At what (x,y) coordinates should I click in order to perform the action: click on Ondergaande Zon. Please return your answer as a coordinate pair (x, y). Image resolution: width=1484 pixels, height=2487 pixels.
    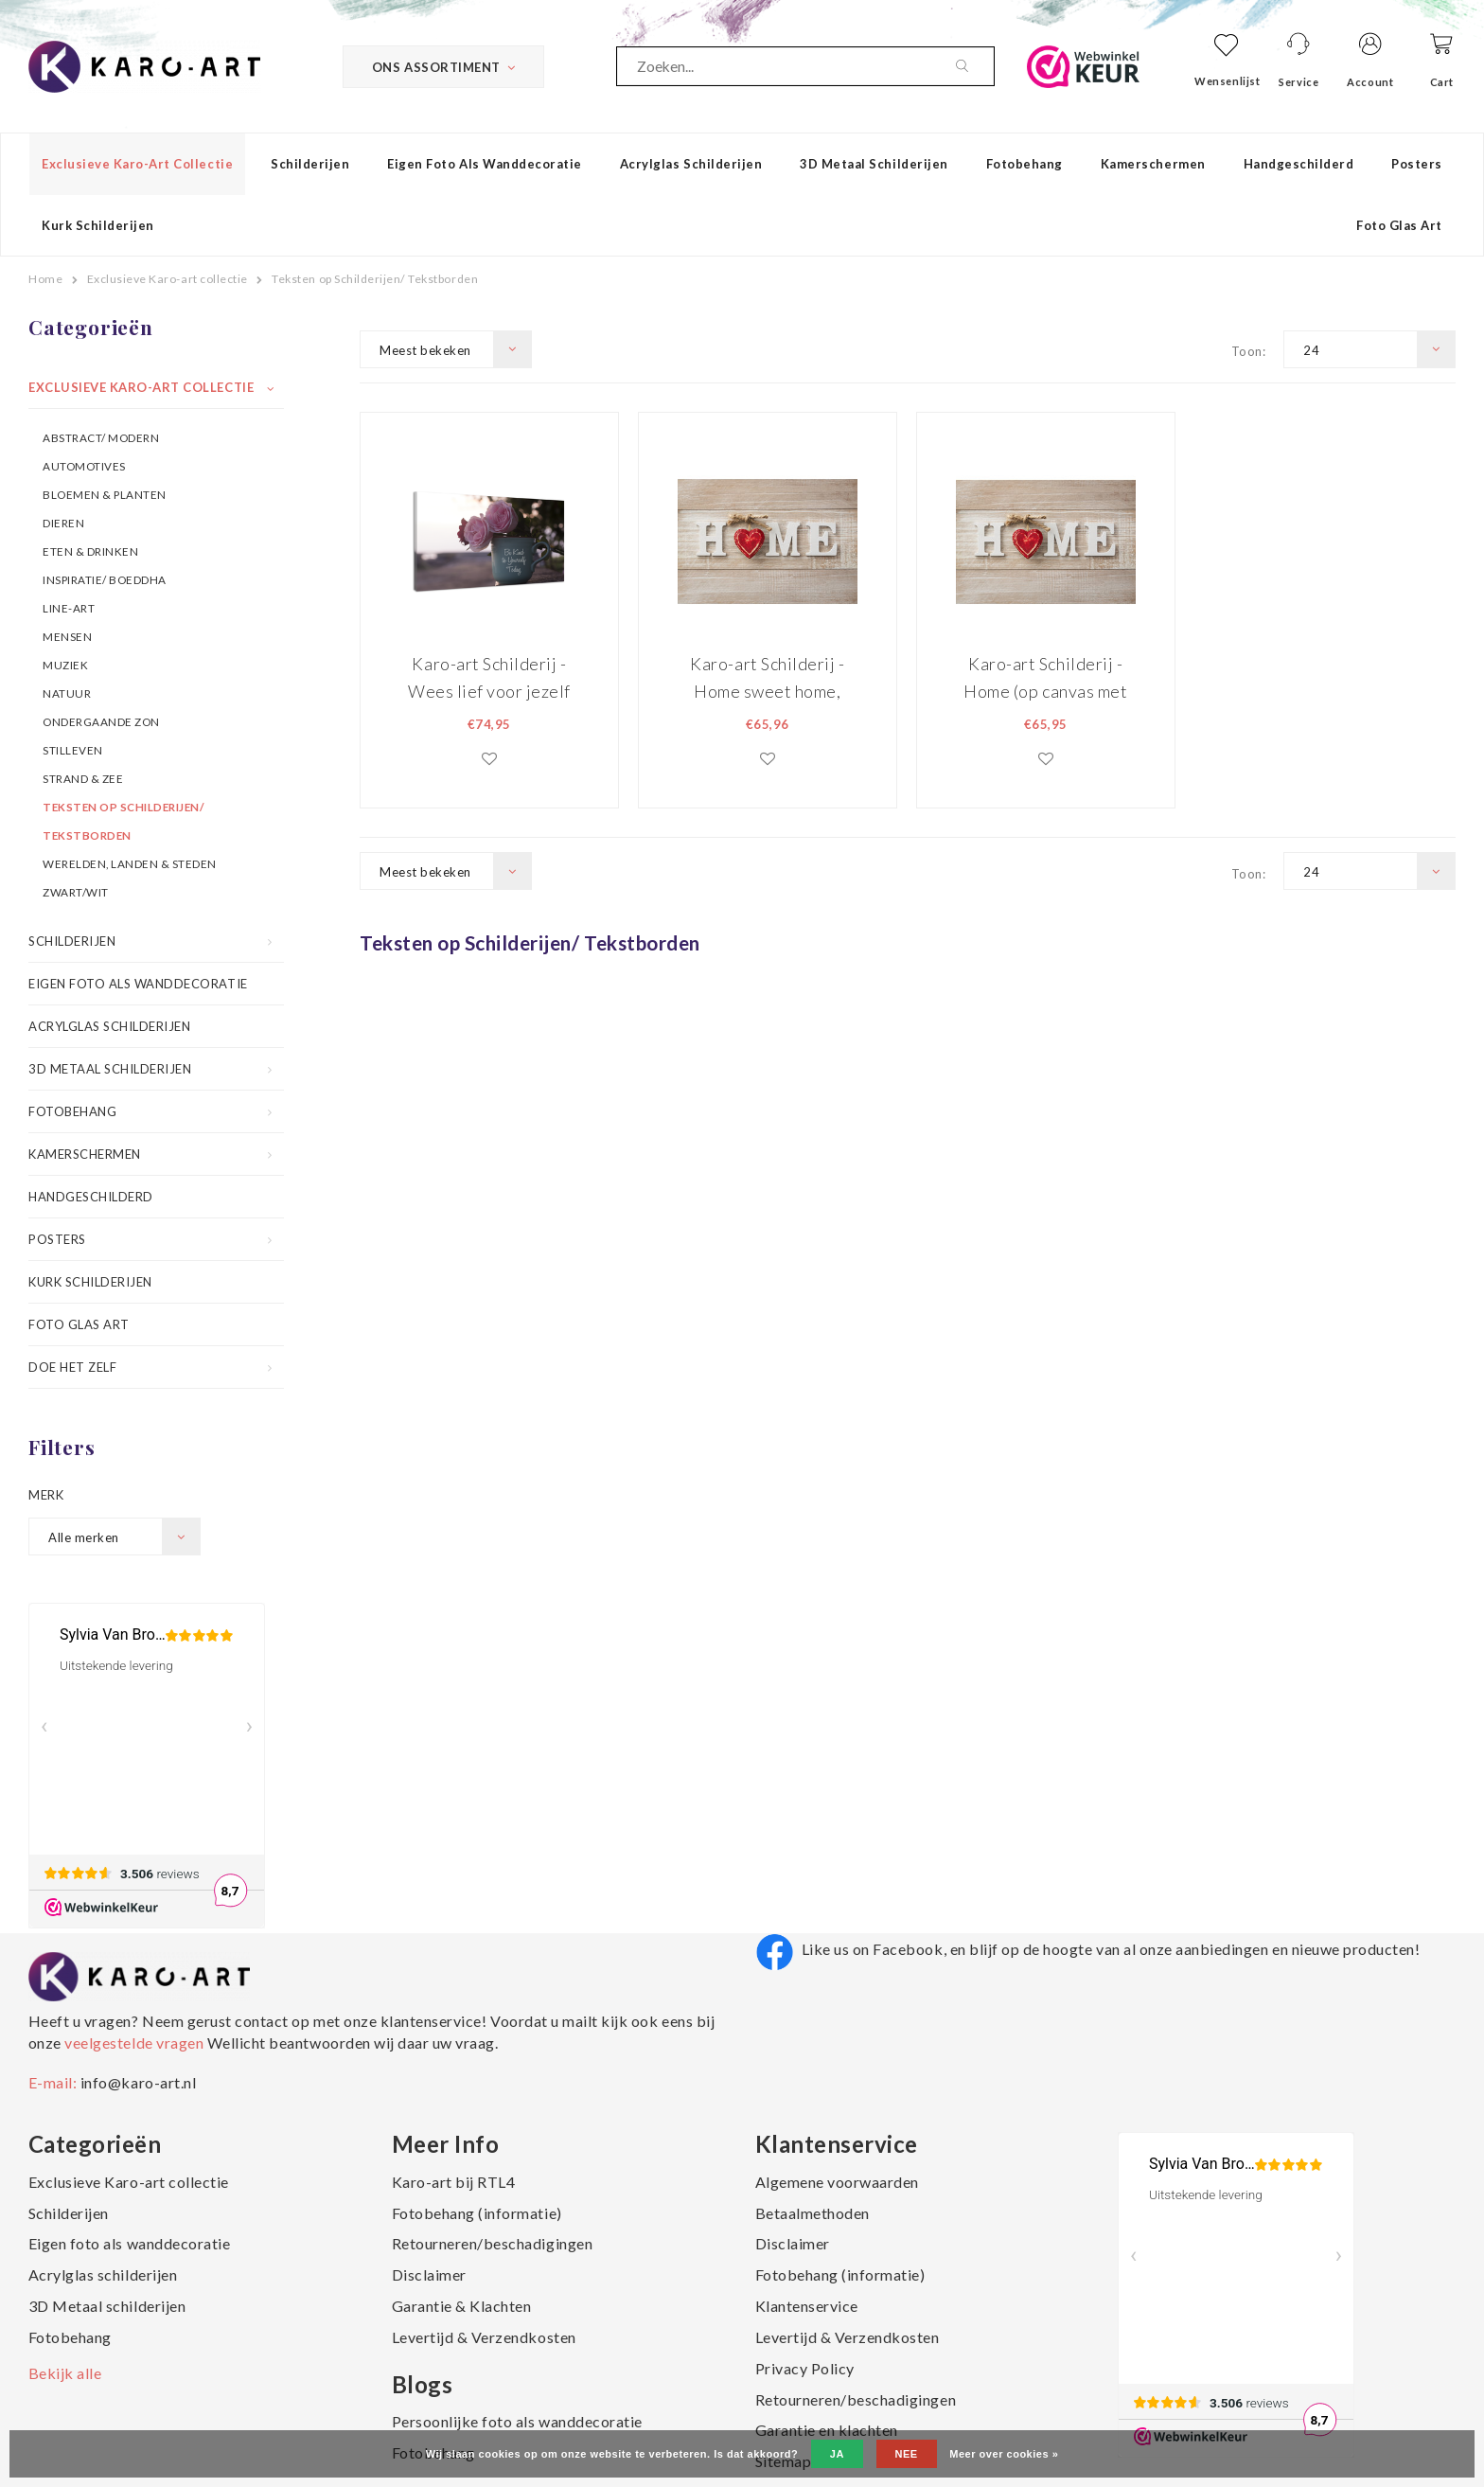
    Looking at the image, I should click on (101, 721).